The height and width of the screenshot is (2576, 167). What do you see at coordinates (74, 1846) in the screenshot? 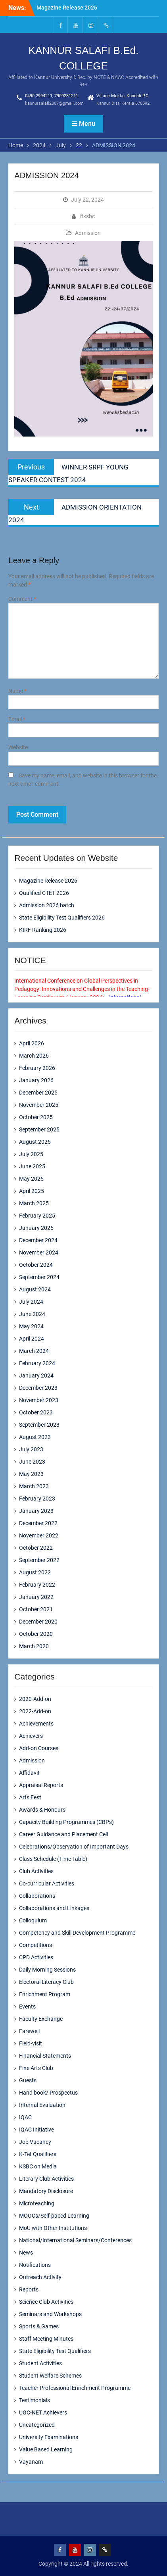
I see `Celebrations/Observation of Important Days` at bounding box center [74, 1846].